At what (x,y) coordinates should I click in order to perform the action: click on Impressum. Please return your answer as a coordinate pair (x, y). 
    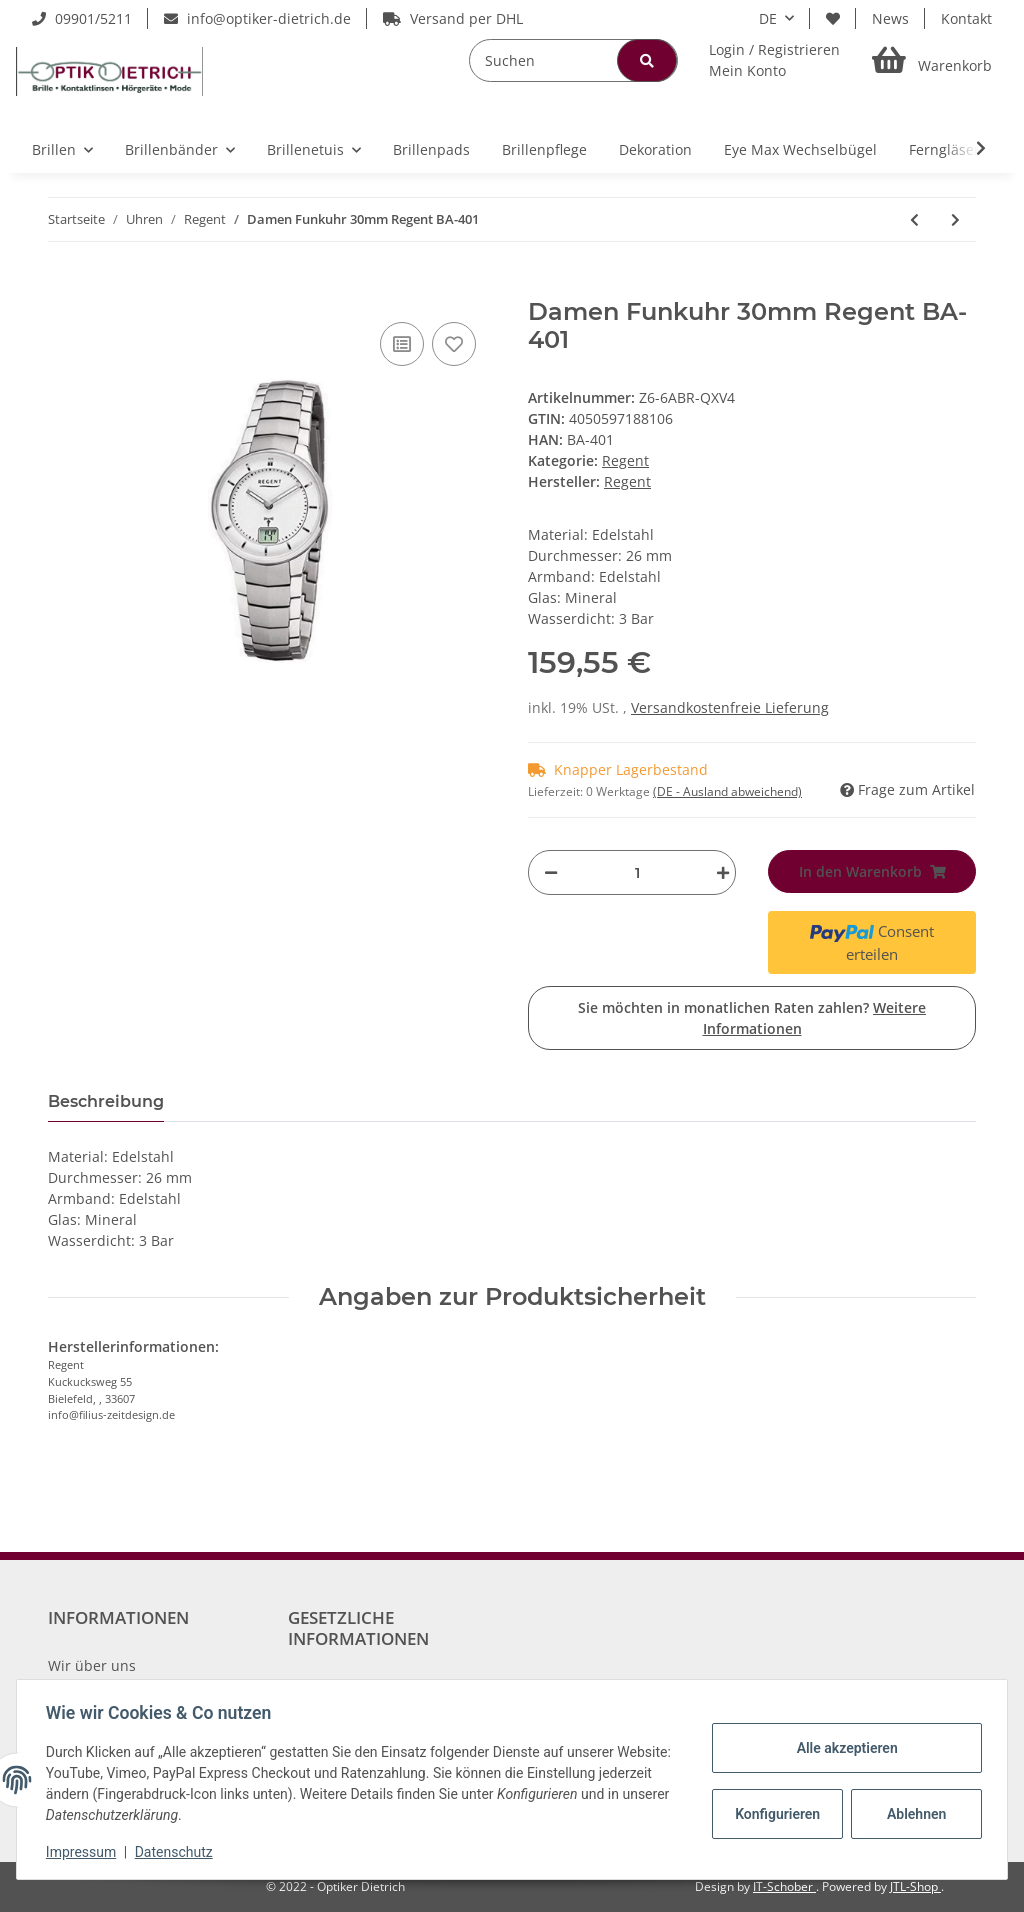
    Looking at the image, I should click on (84, 1852).